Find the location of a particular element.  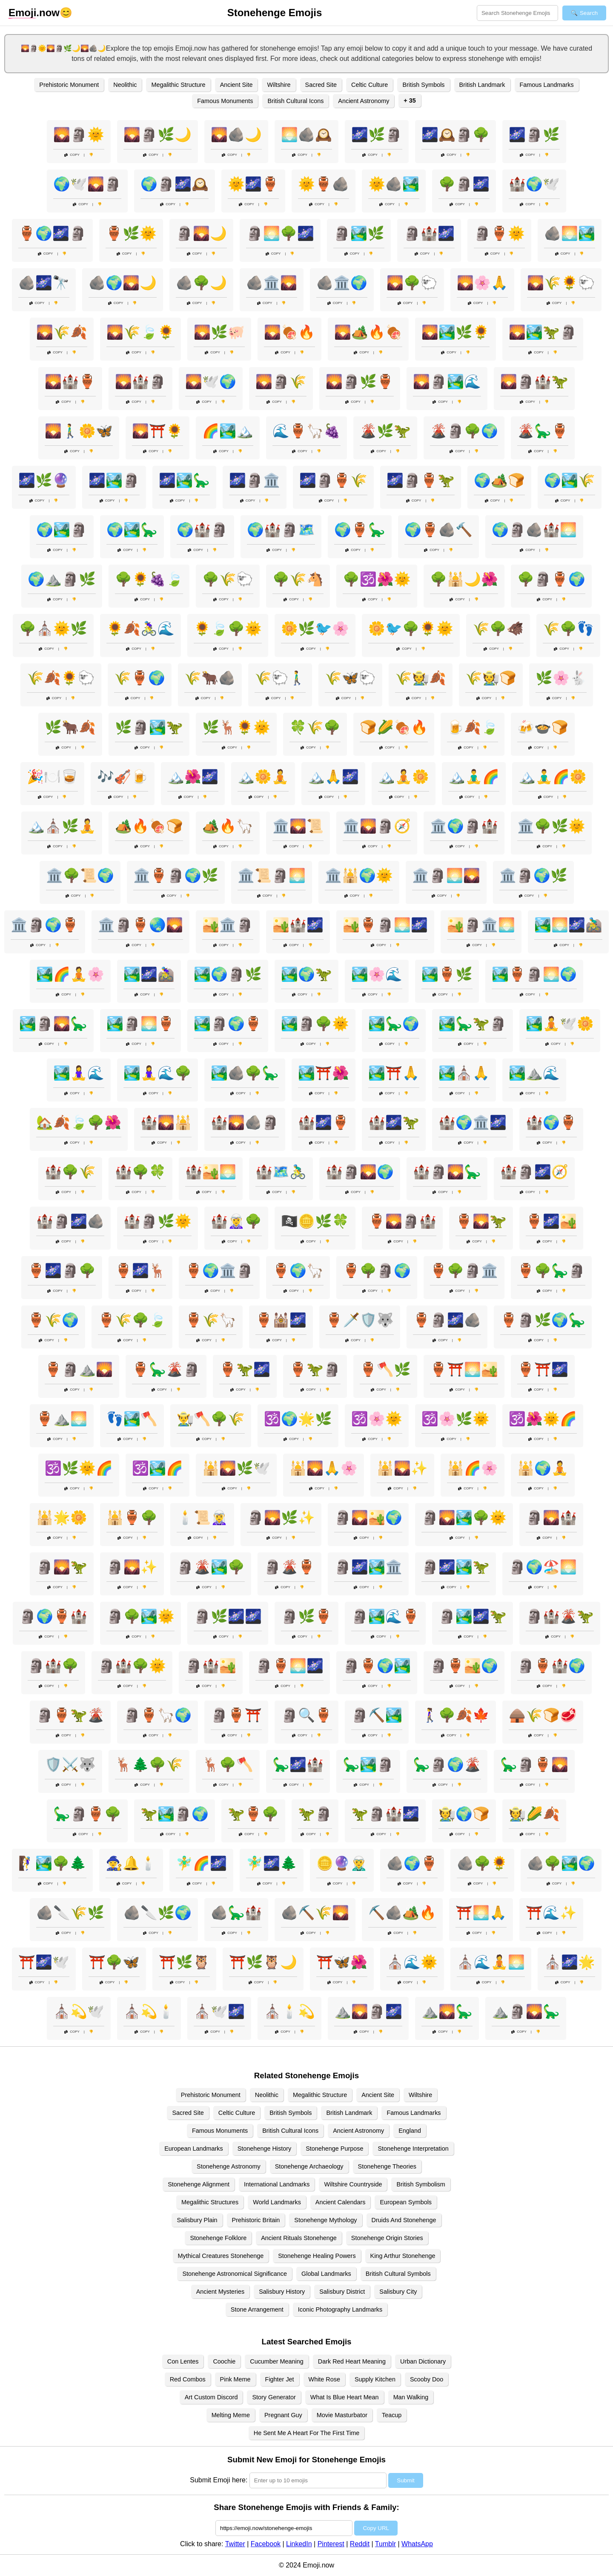

🗿🌍🏺🏰 is located at coordinates (53, 1616).